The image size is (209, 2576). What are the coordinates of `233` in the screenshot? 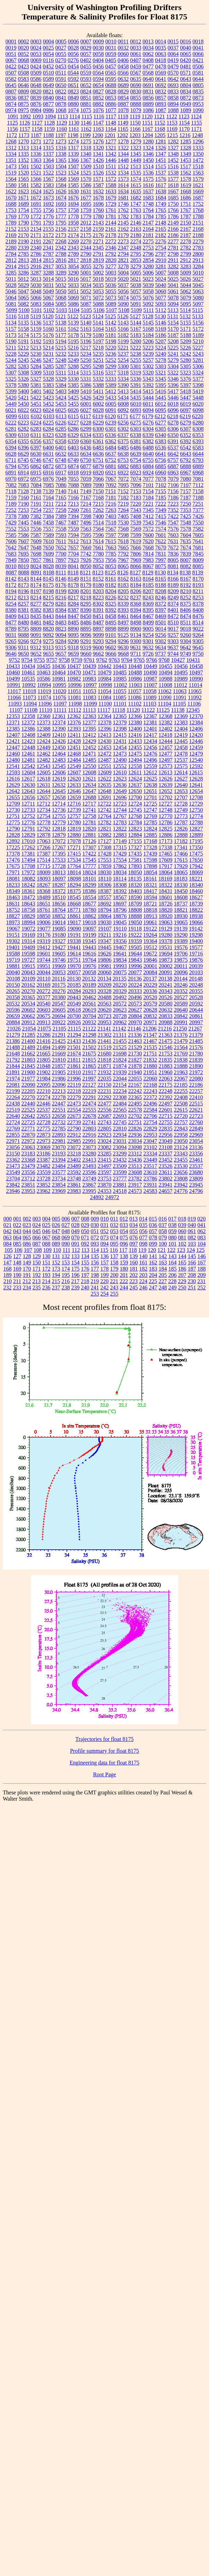 It's located at (17, 1287).